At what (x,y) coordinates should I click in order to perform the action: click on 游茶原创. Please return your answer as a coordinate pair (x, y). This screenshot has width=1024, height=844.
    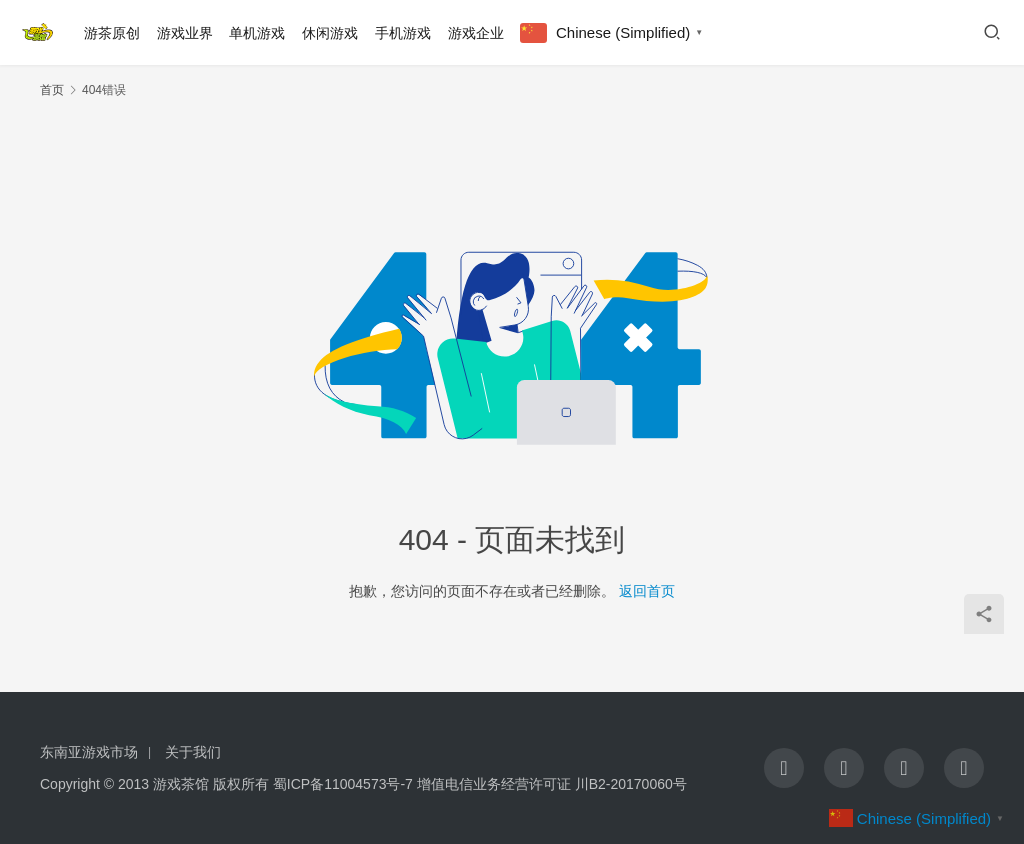
    Looking at the image, I should click on (112, 33).